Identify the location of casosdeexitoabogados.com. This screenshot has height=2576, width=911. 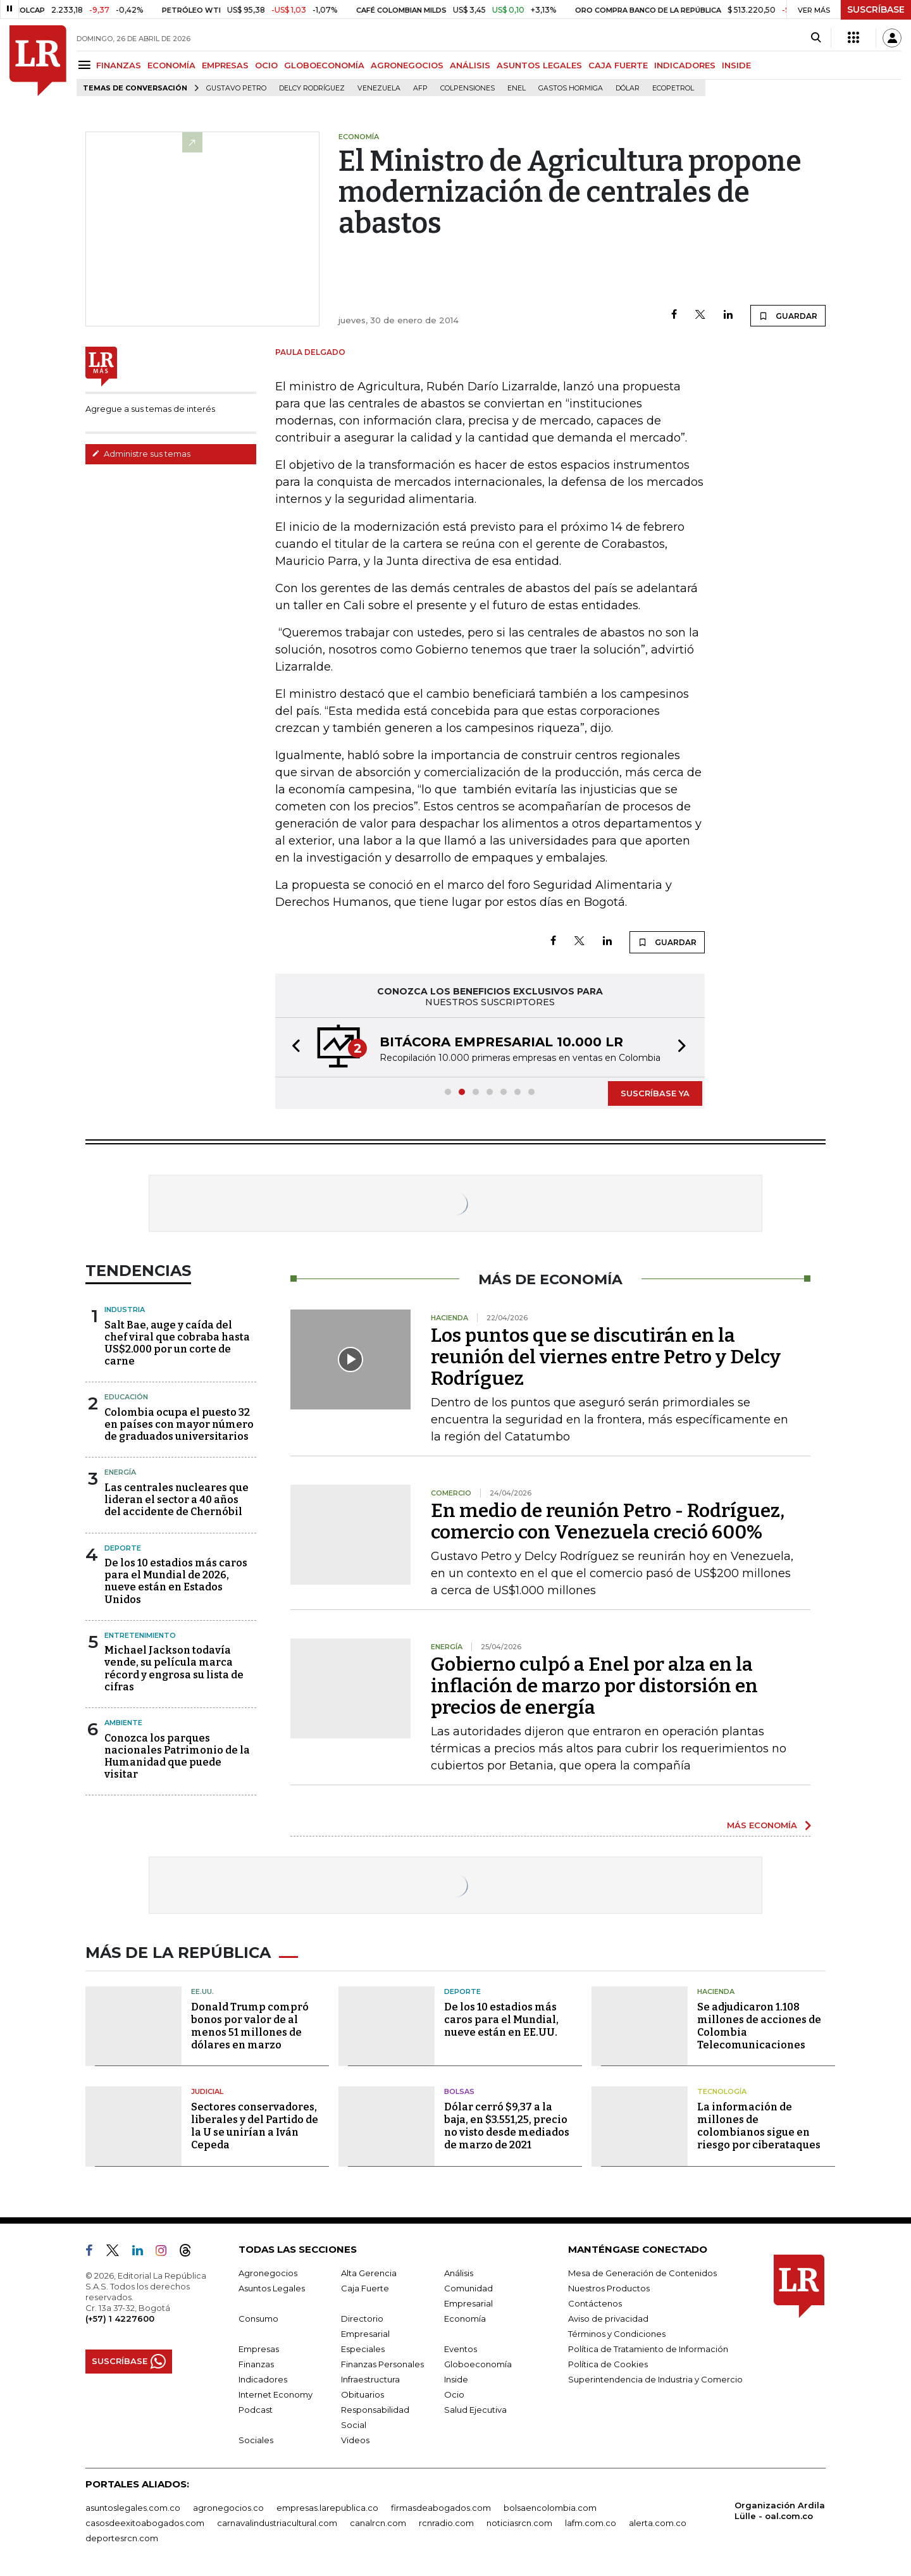
(144, 2523).